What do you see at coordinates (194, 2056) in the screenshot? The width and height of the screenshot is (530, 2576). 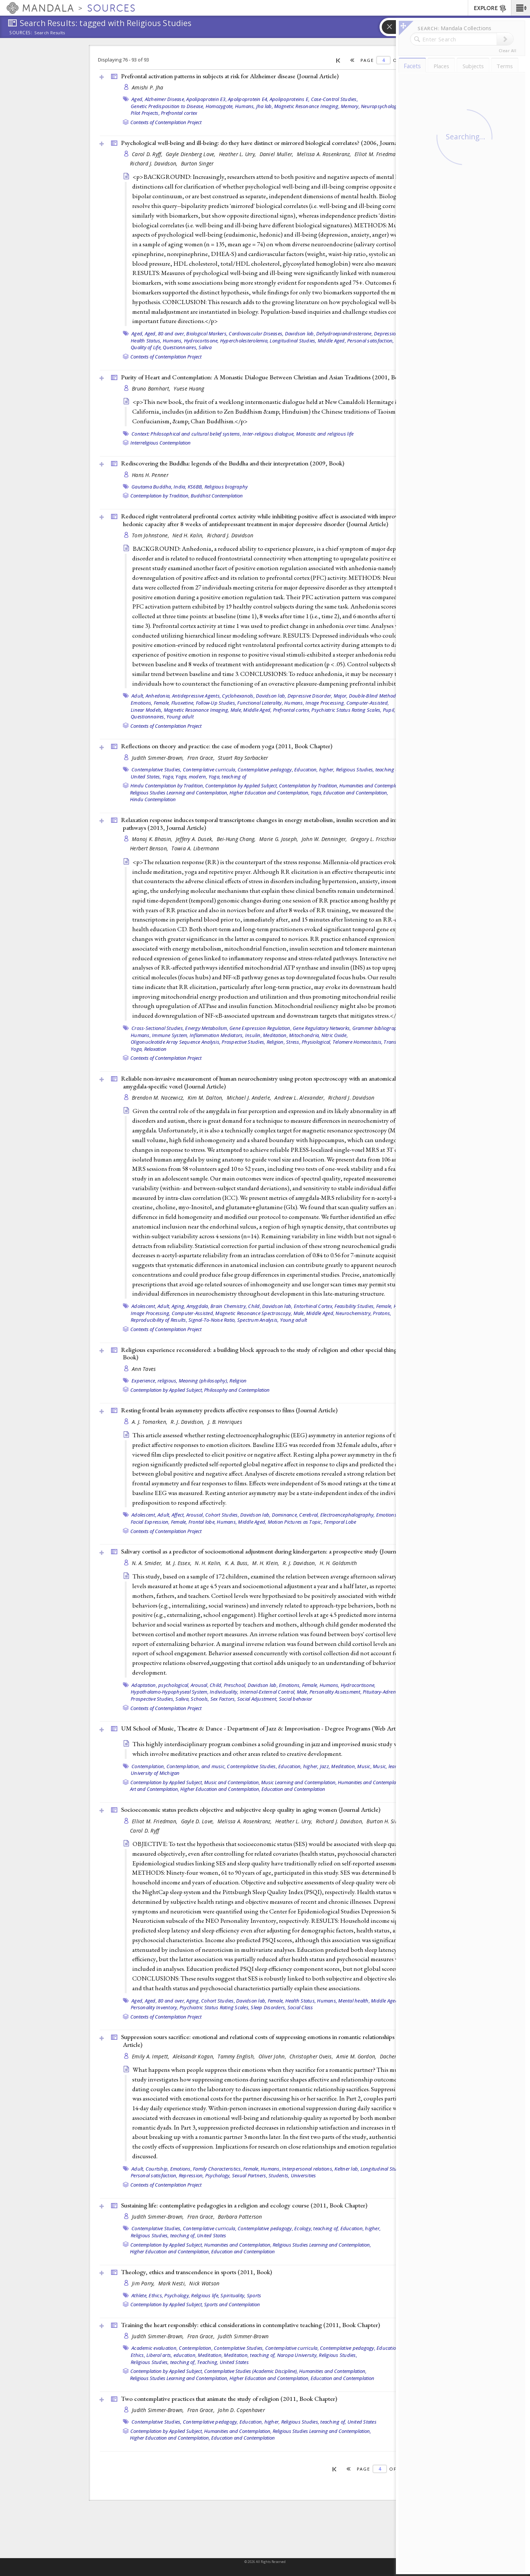 I see `Aleksandr Kogan,` at bounding box center [194, 2056].